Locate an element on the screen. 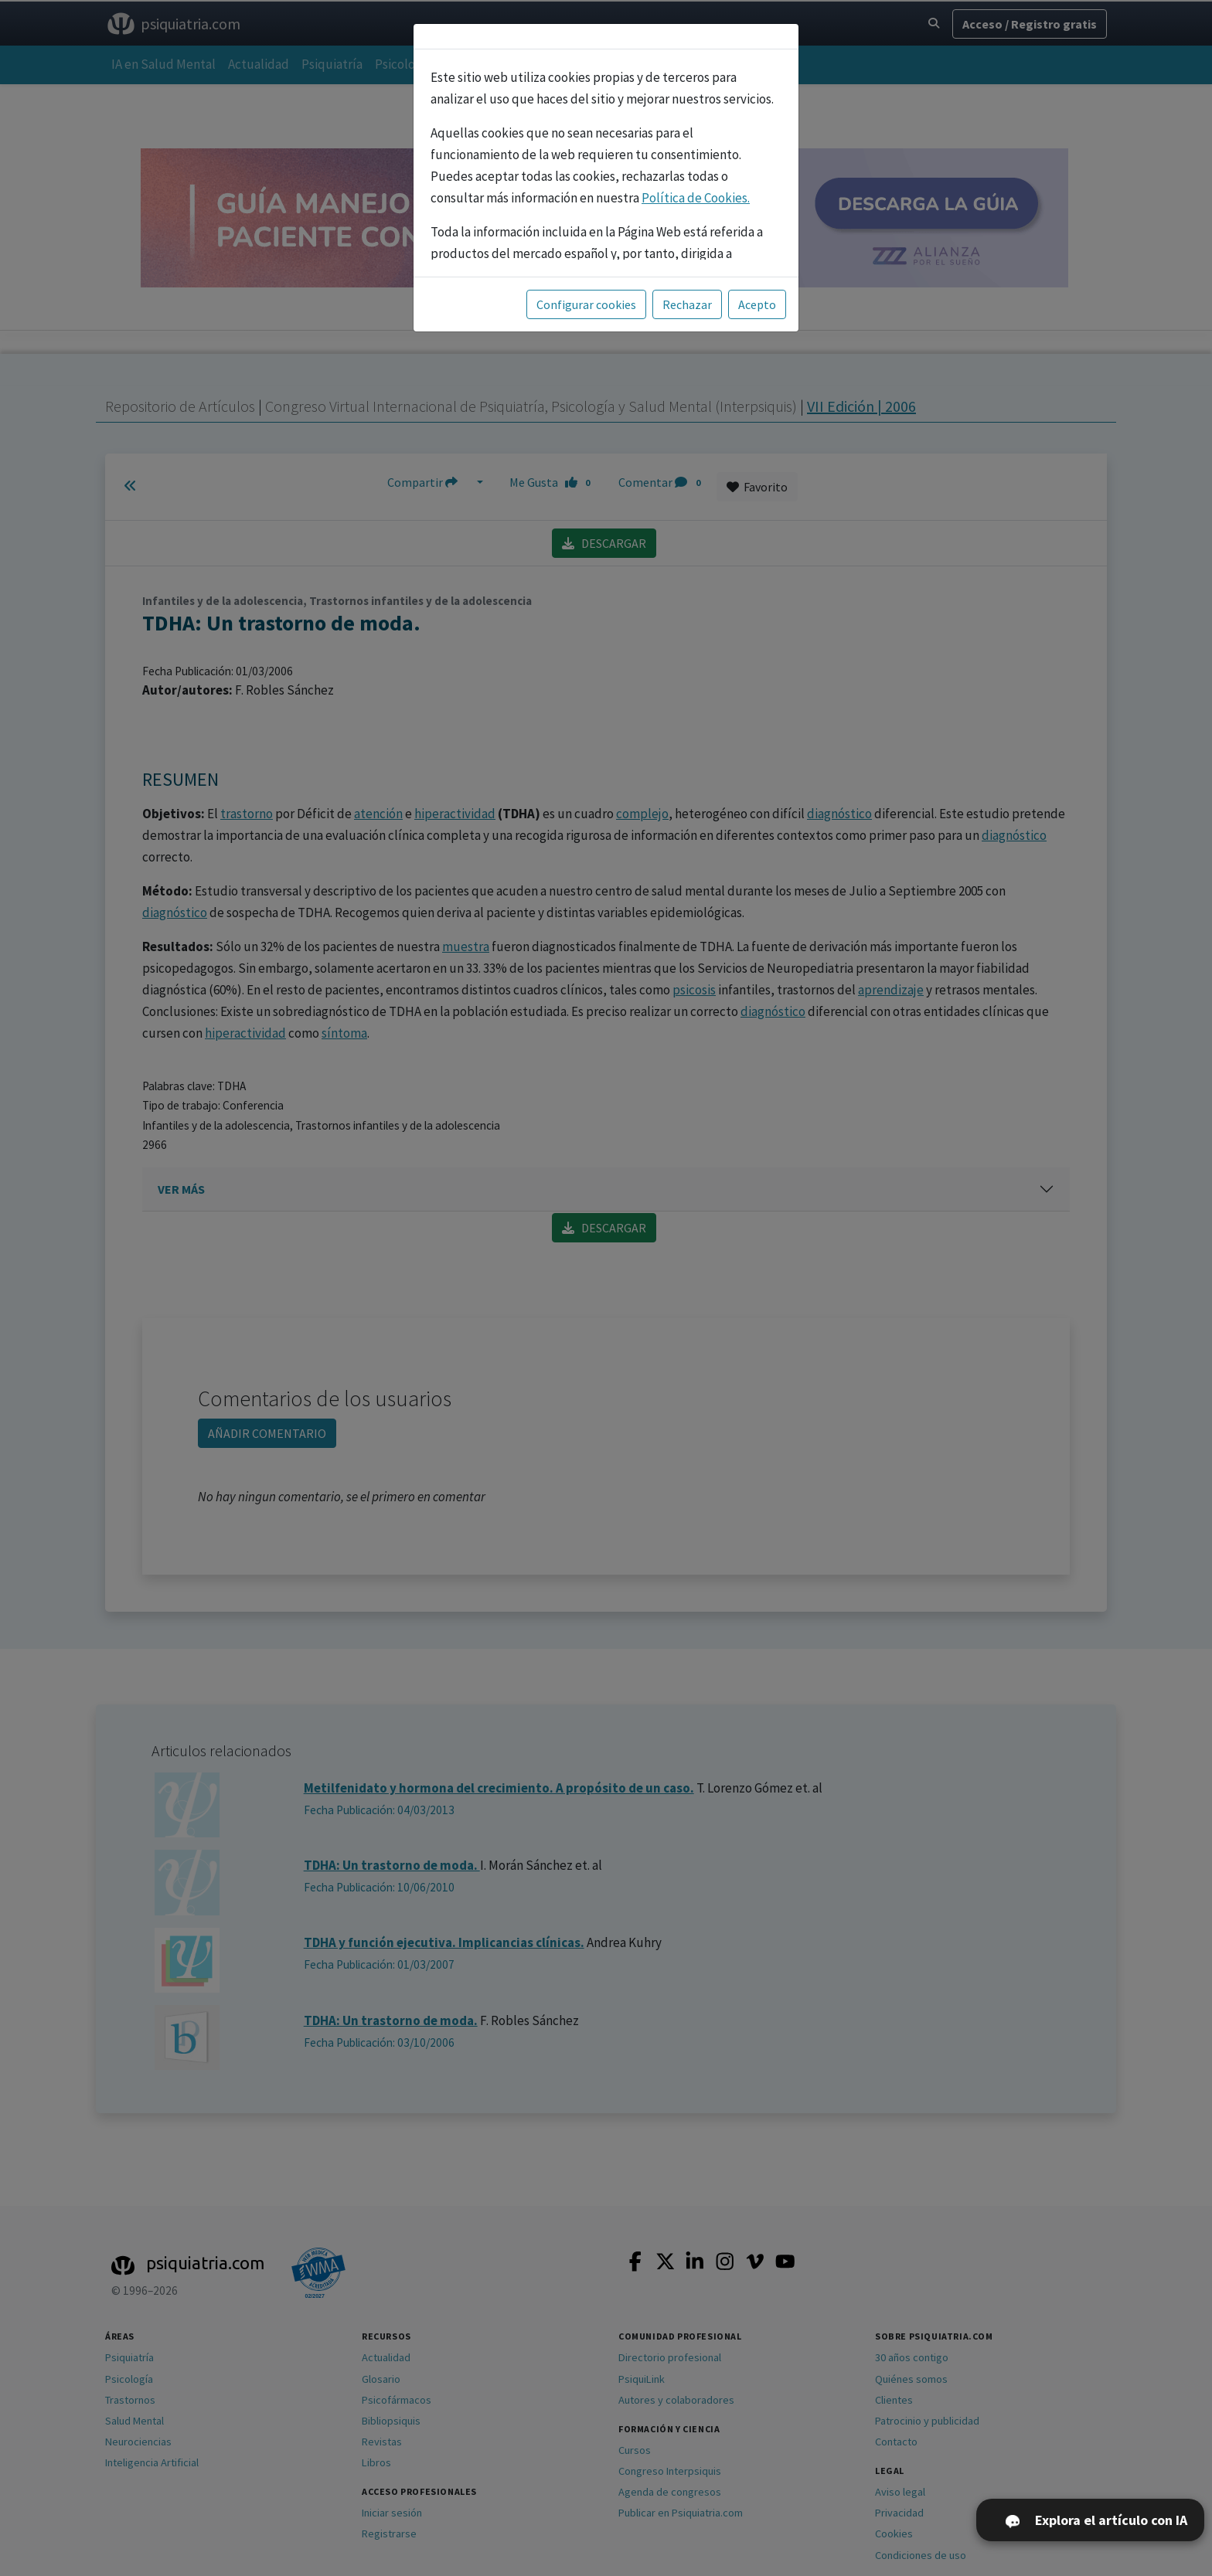 The image size is (1212, 2576). Política de Cookies. is located at coordinates (696, 197).